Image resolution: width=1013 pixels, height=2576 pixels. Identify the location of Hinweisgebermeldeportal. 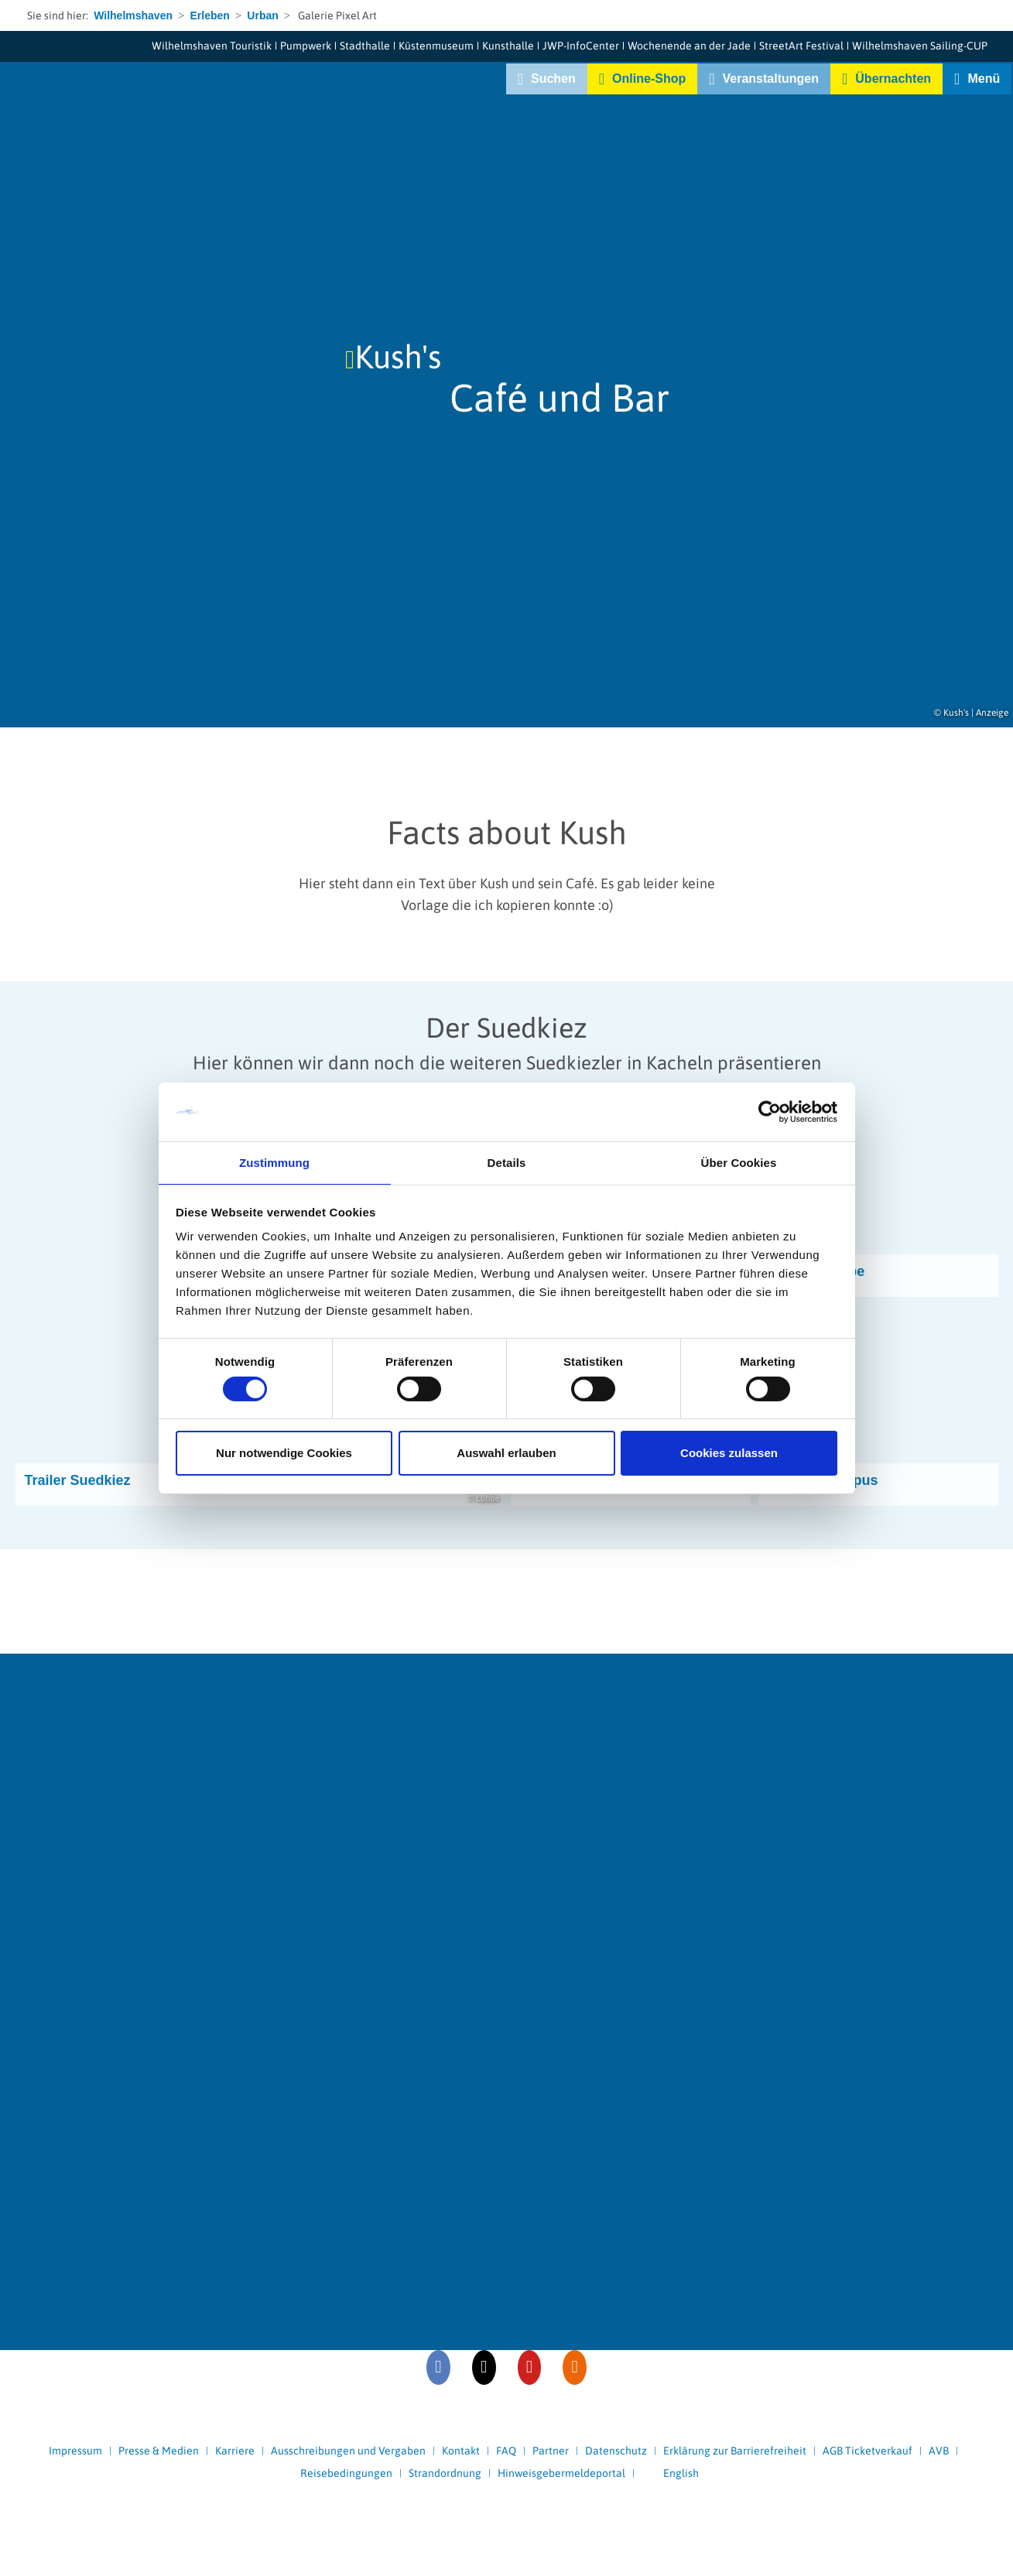
(561, 2473).